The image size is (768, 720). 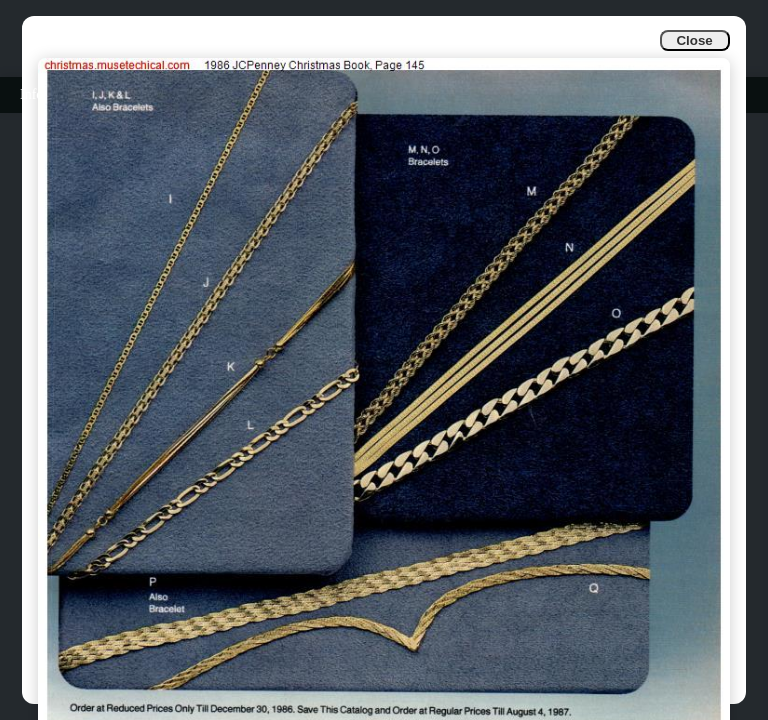 I want to click on Info, so click(x=31, y=94).